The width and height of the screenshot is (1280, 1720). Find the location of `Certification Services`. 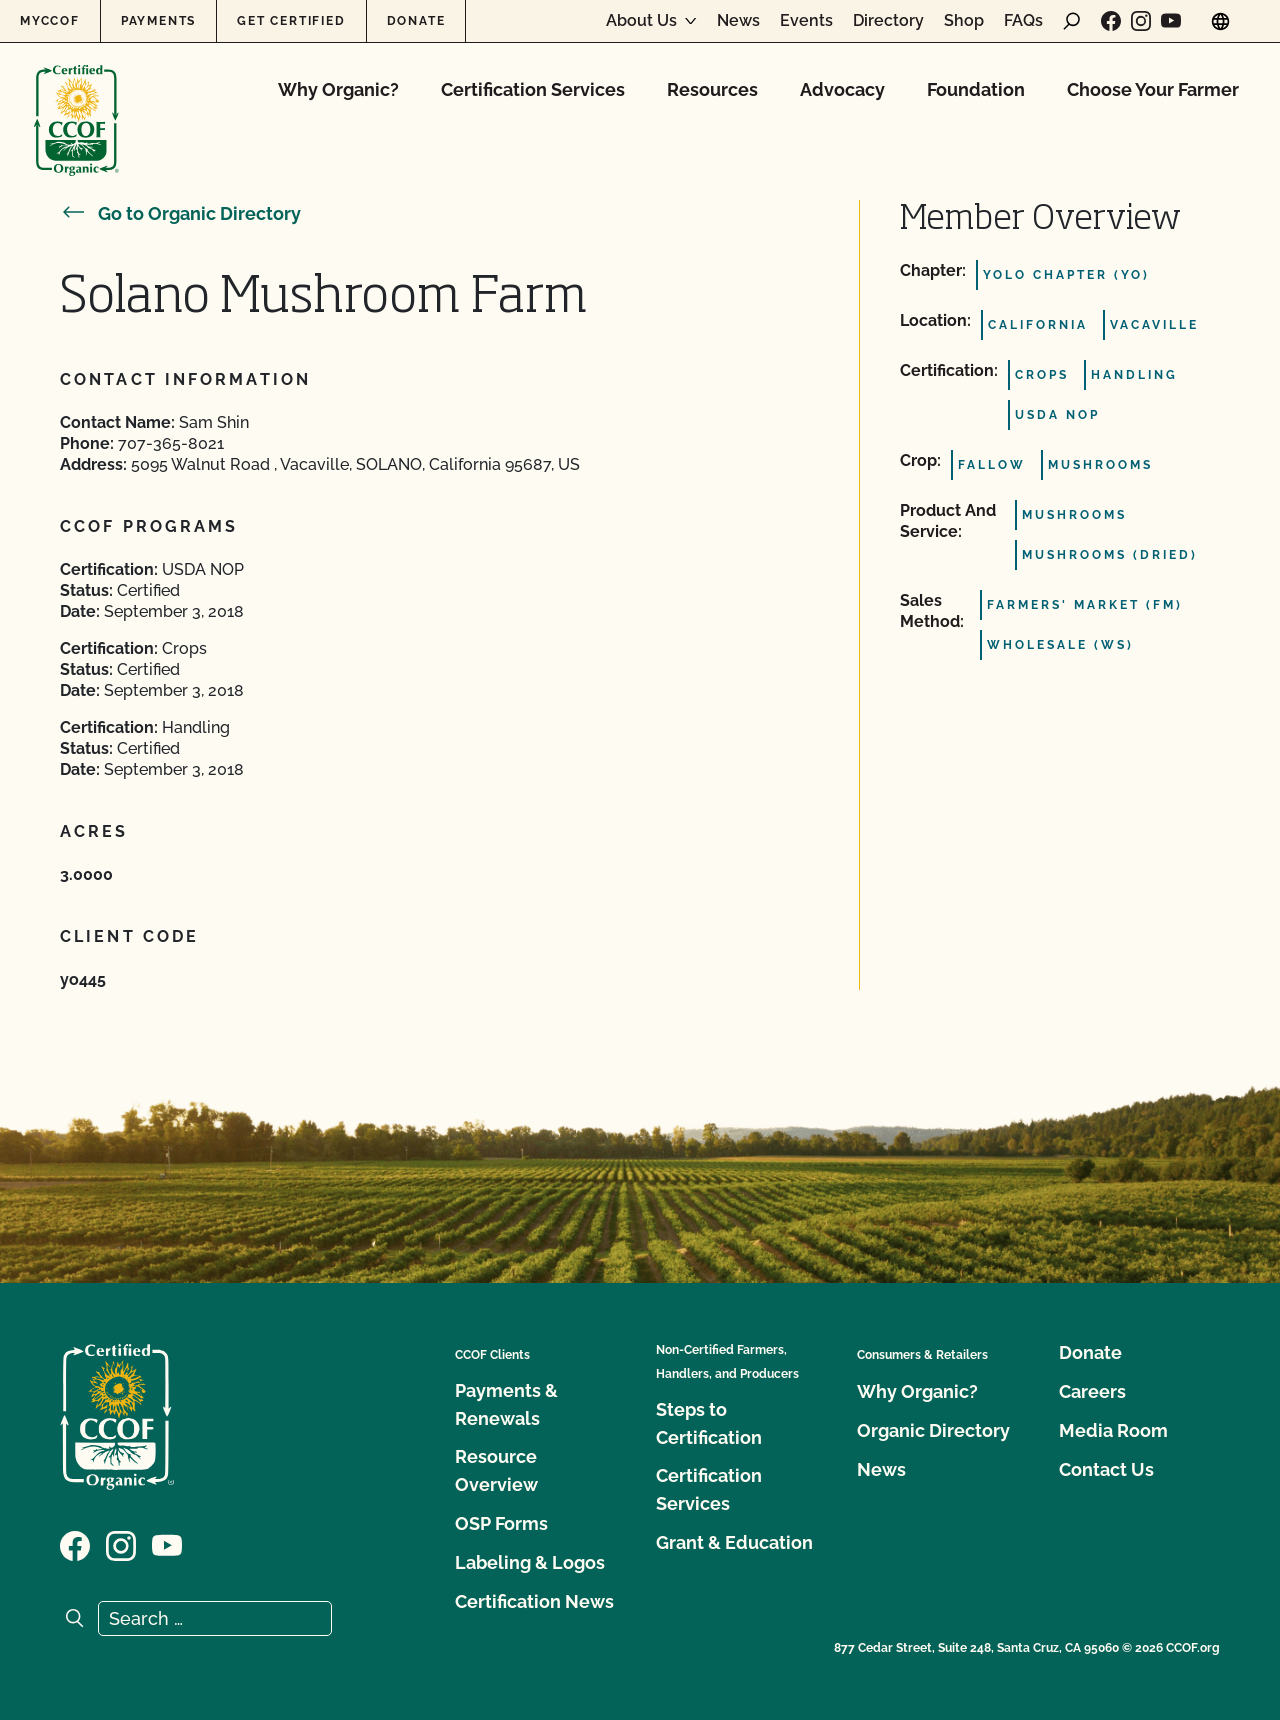

Certification Services is located at coordinates (533, 89).